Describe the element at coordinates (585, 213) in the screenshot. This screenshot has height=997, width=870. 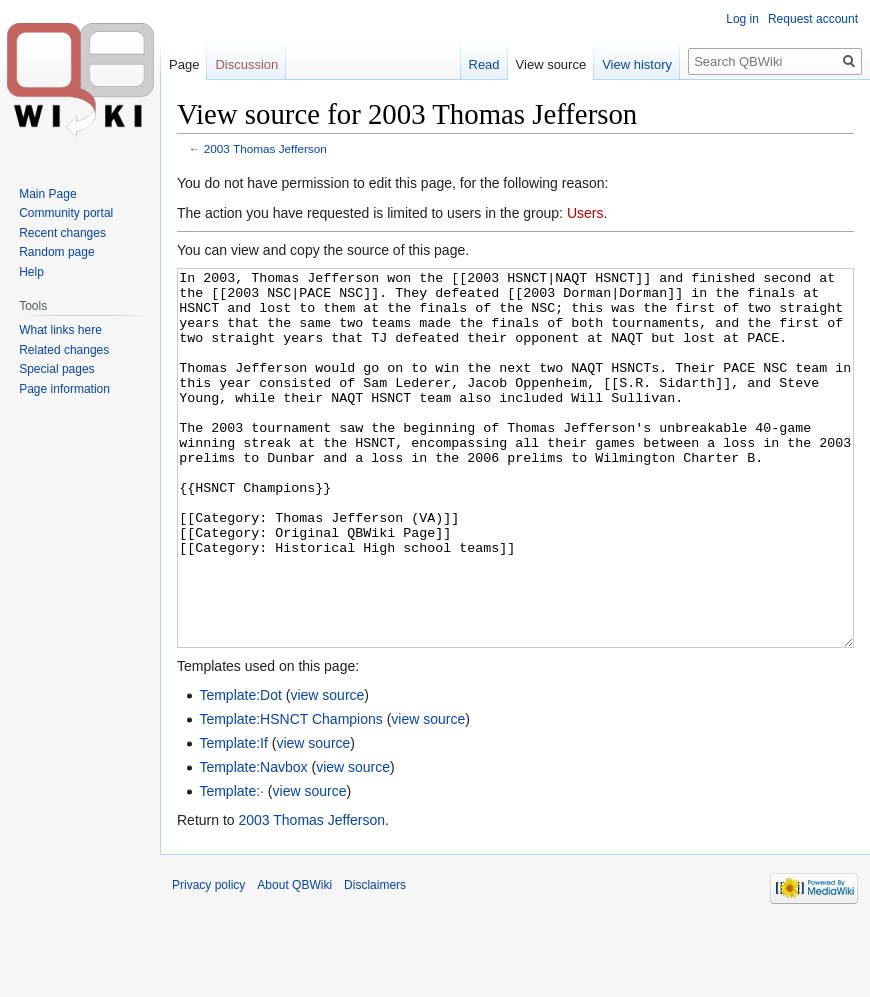
I see `Users` at that location.